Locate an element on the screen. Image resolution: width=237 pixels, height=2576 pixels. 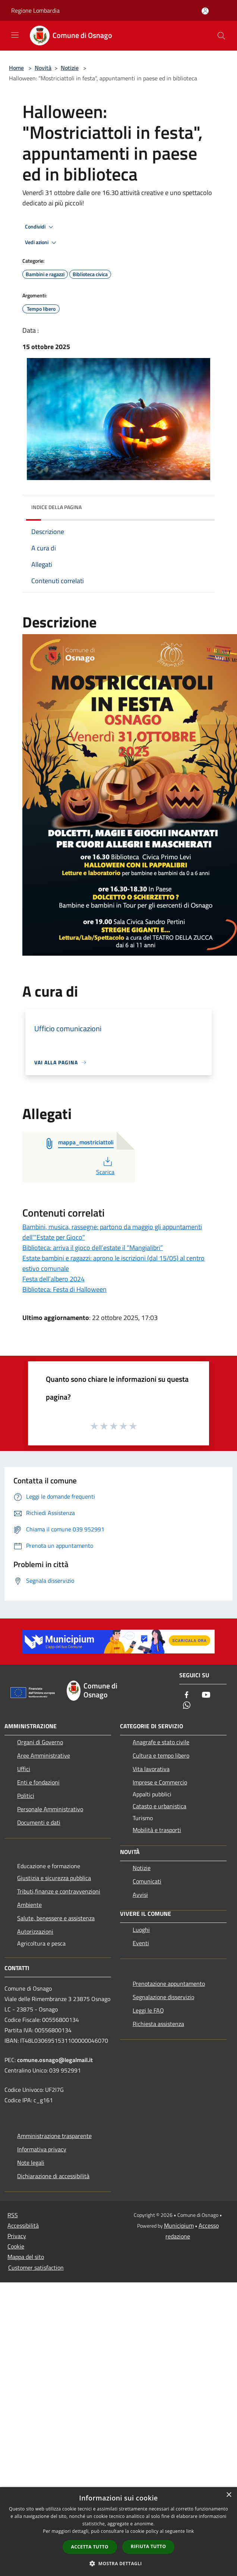
Richiesta assistenza is located at coordinates (158, 2023).